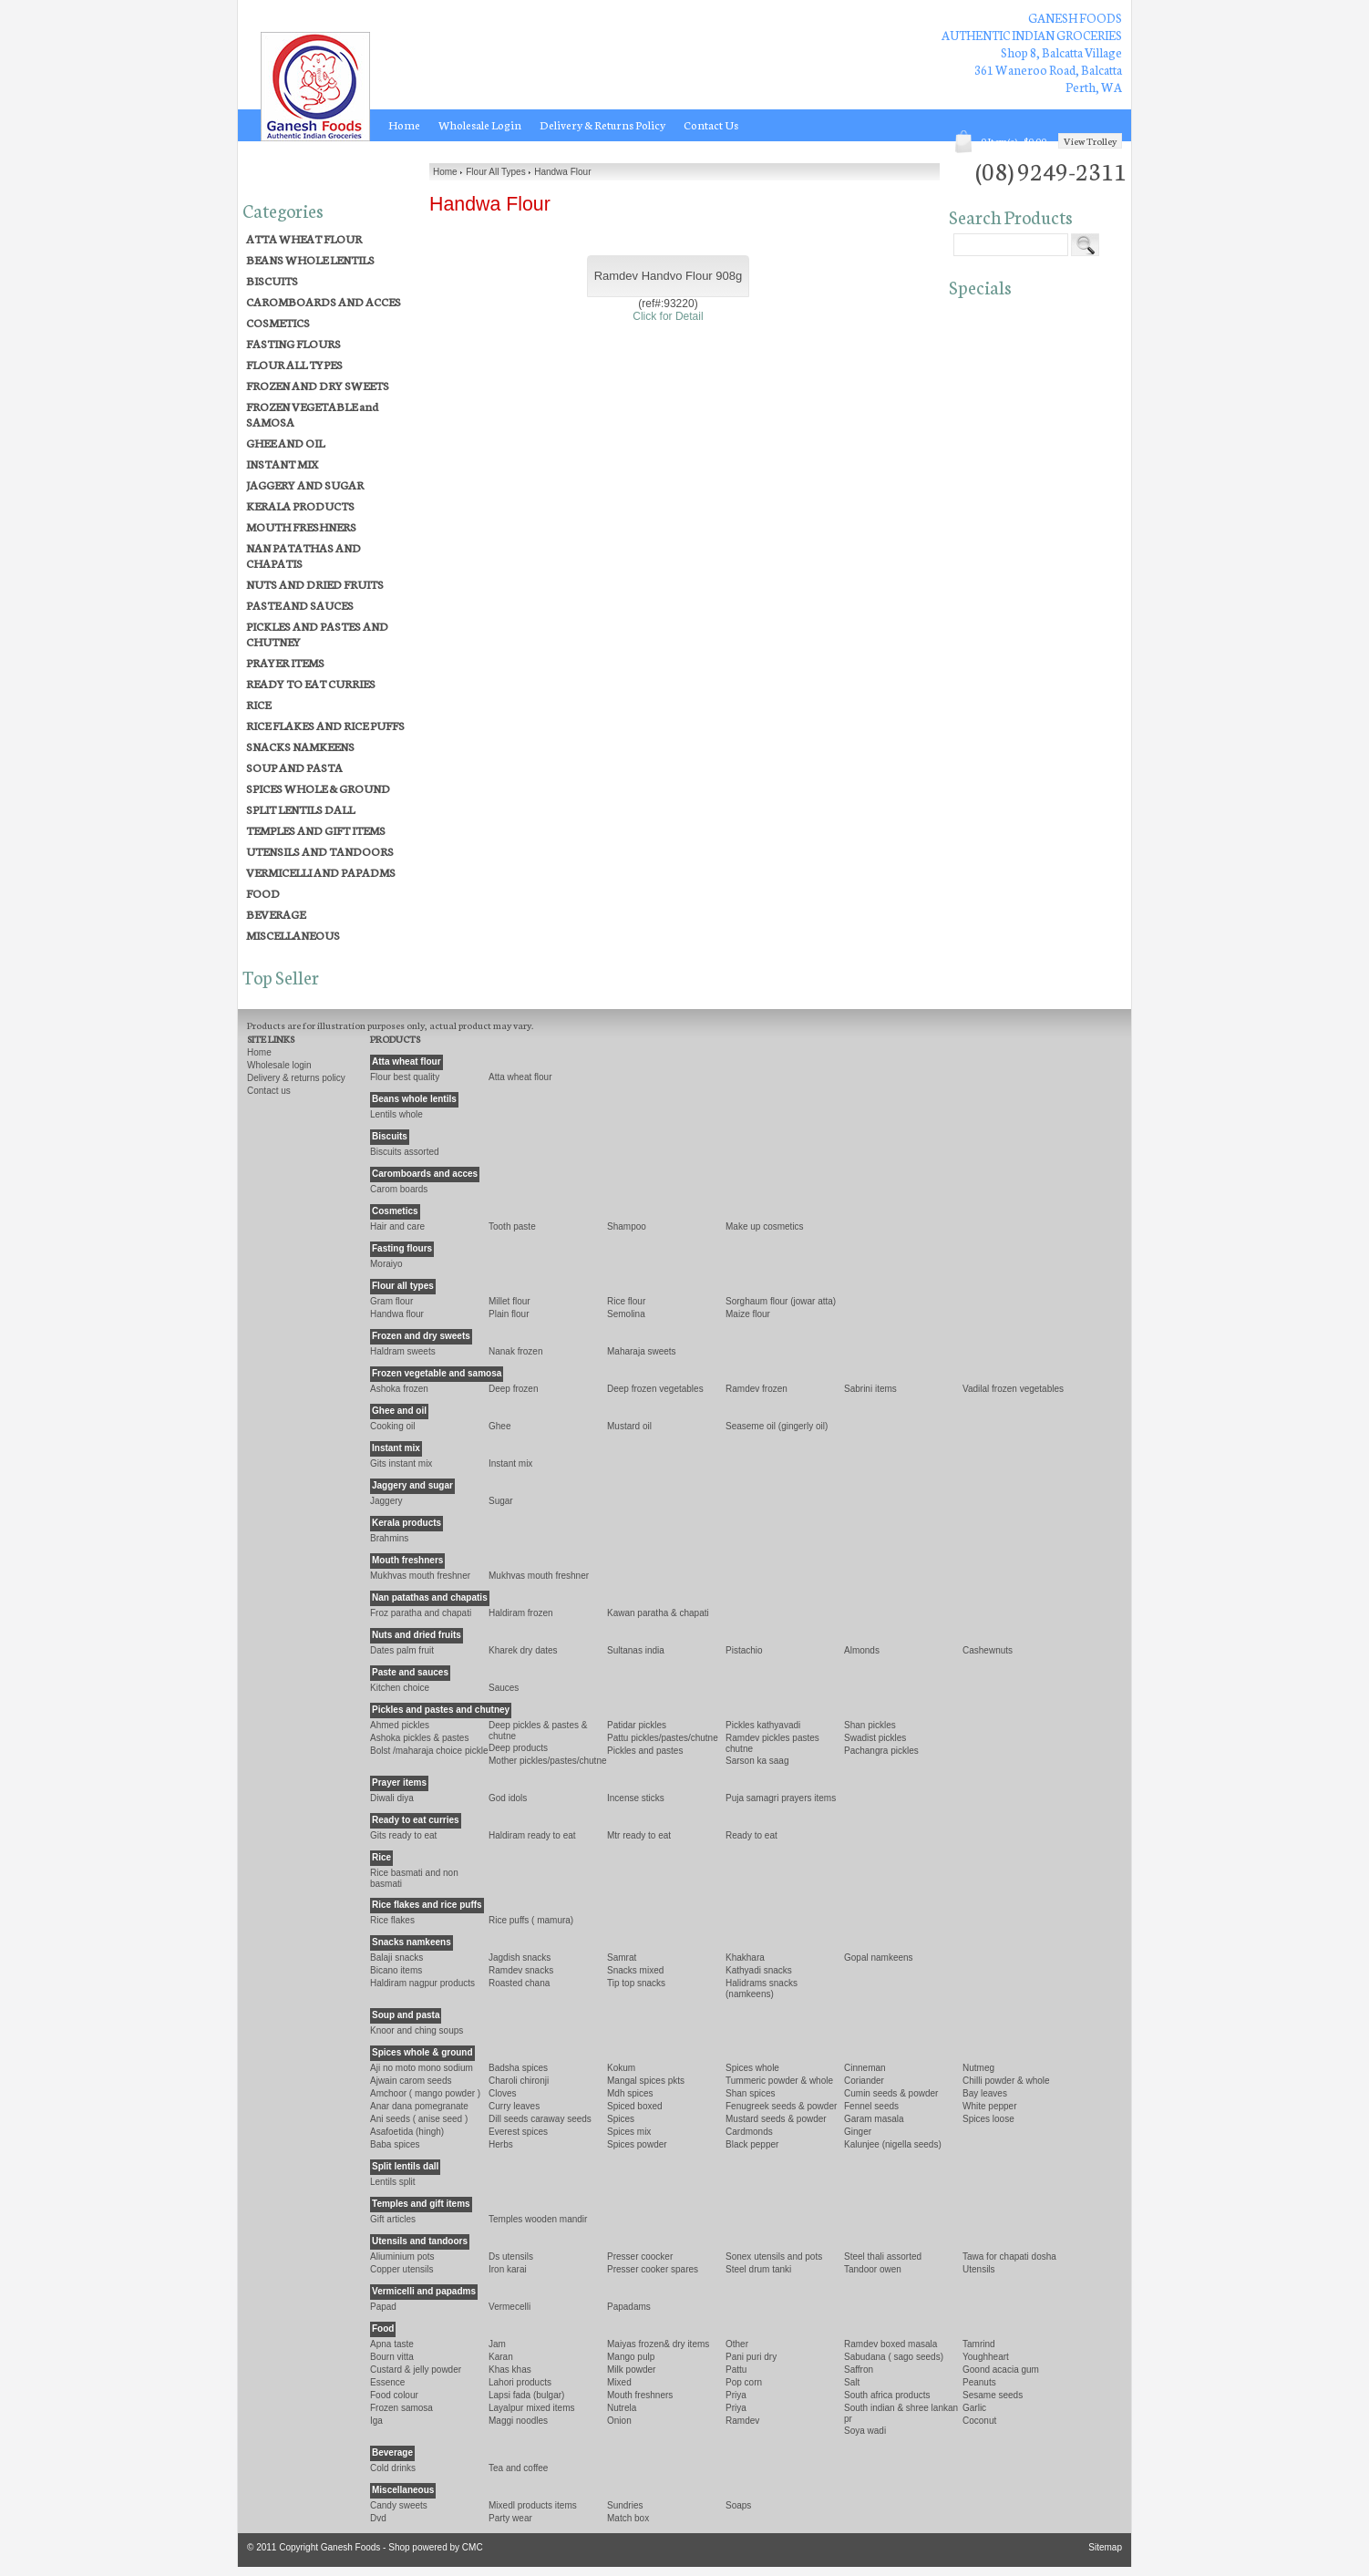  I want to click on KNOOR and CHING SOUPS, so click(416, 2030).